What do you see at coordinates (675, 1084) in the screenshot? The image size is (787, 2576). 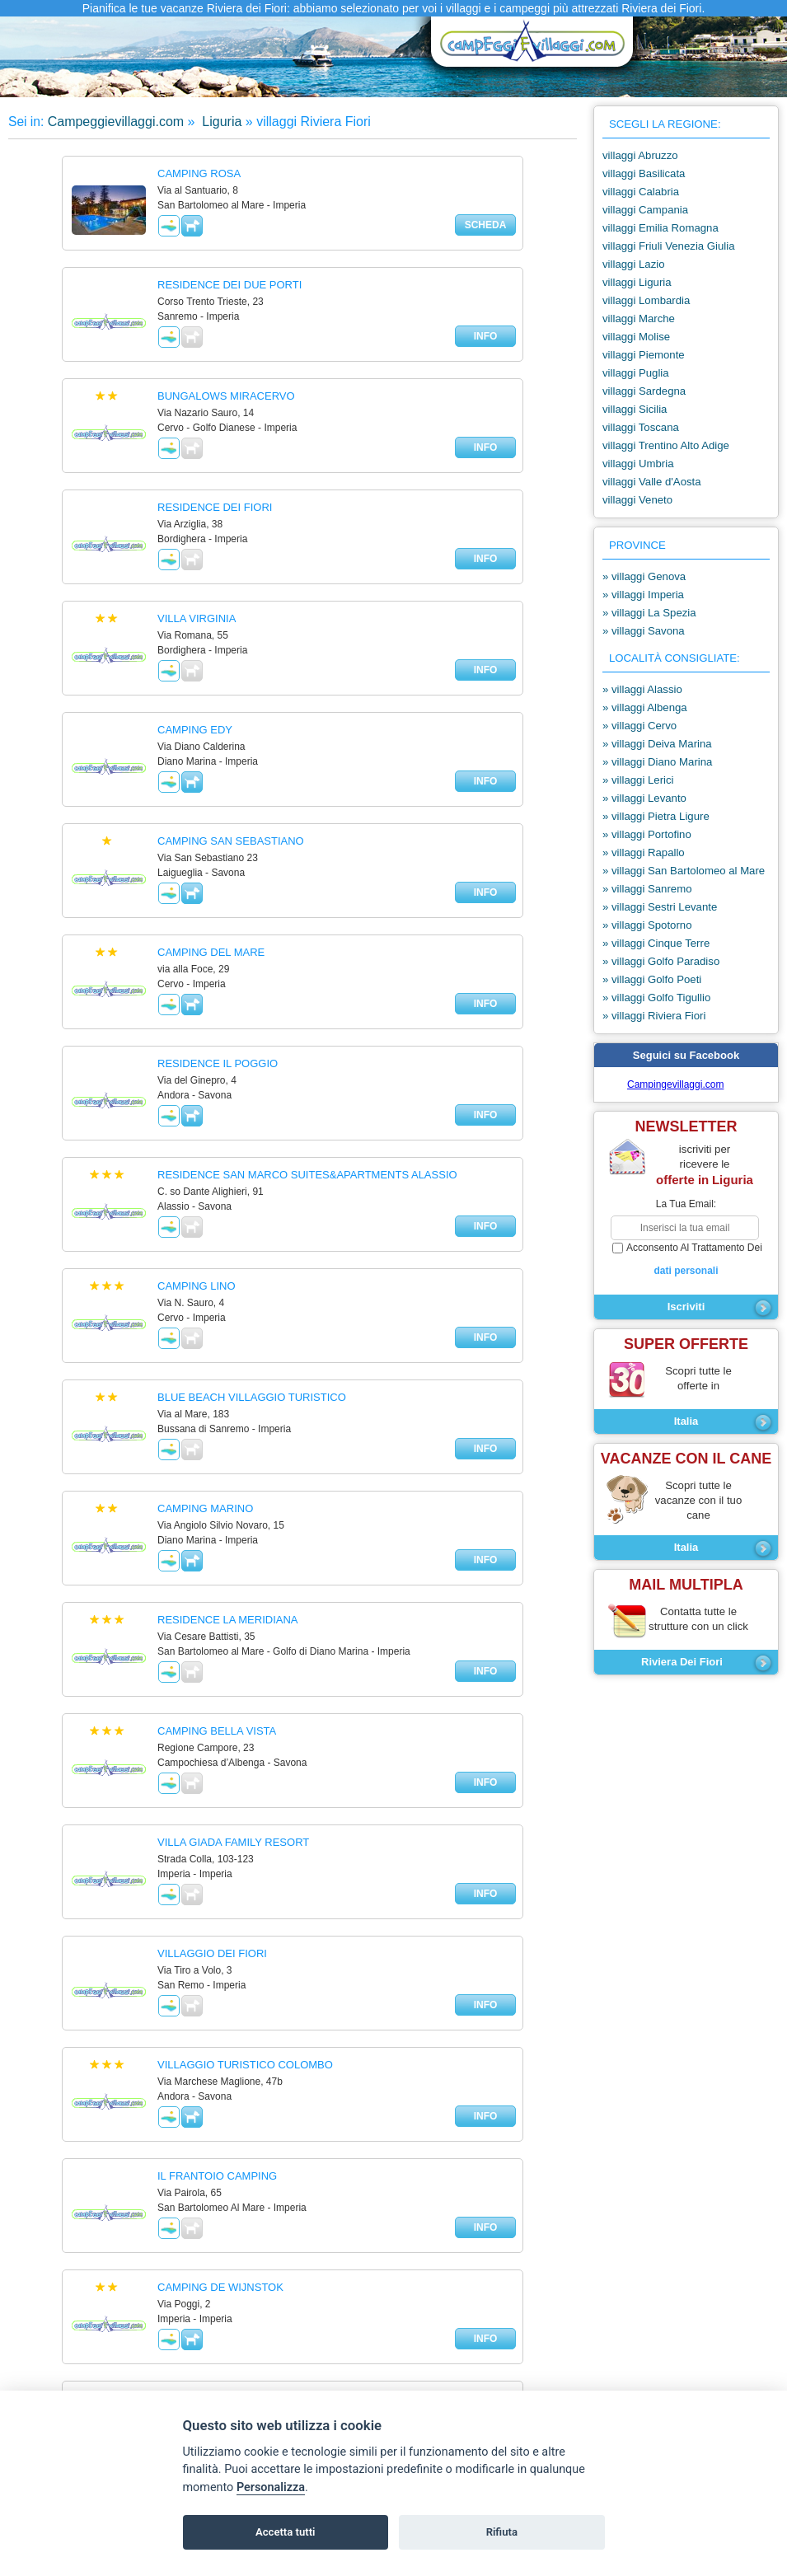 I see `Campingevillaggi.com` at bounding box center [675, 1084].